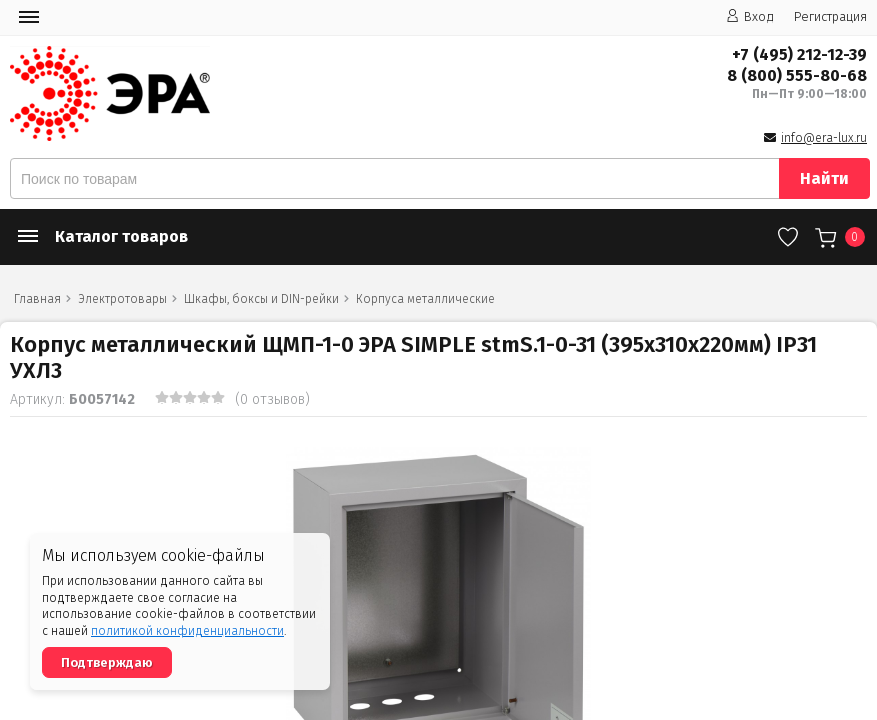 This screenshot has height=720, width=877. Describe the element at coordinates (107, 662) in the screenshot. I see `Подтверждаю` at that location.